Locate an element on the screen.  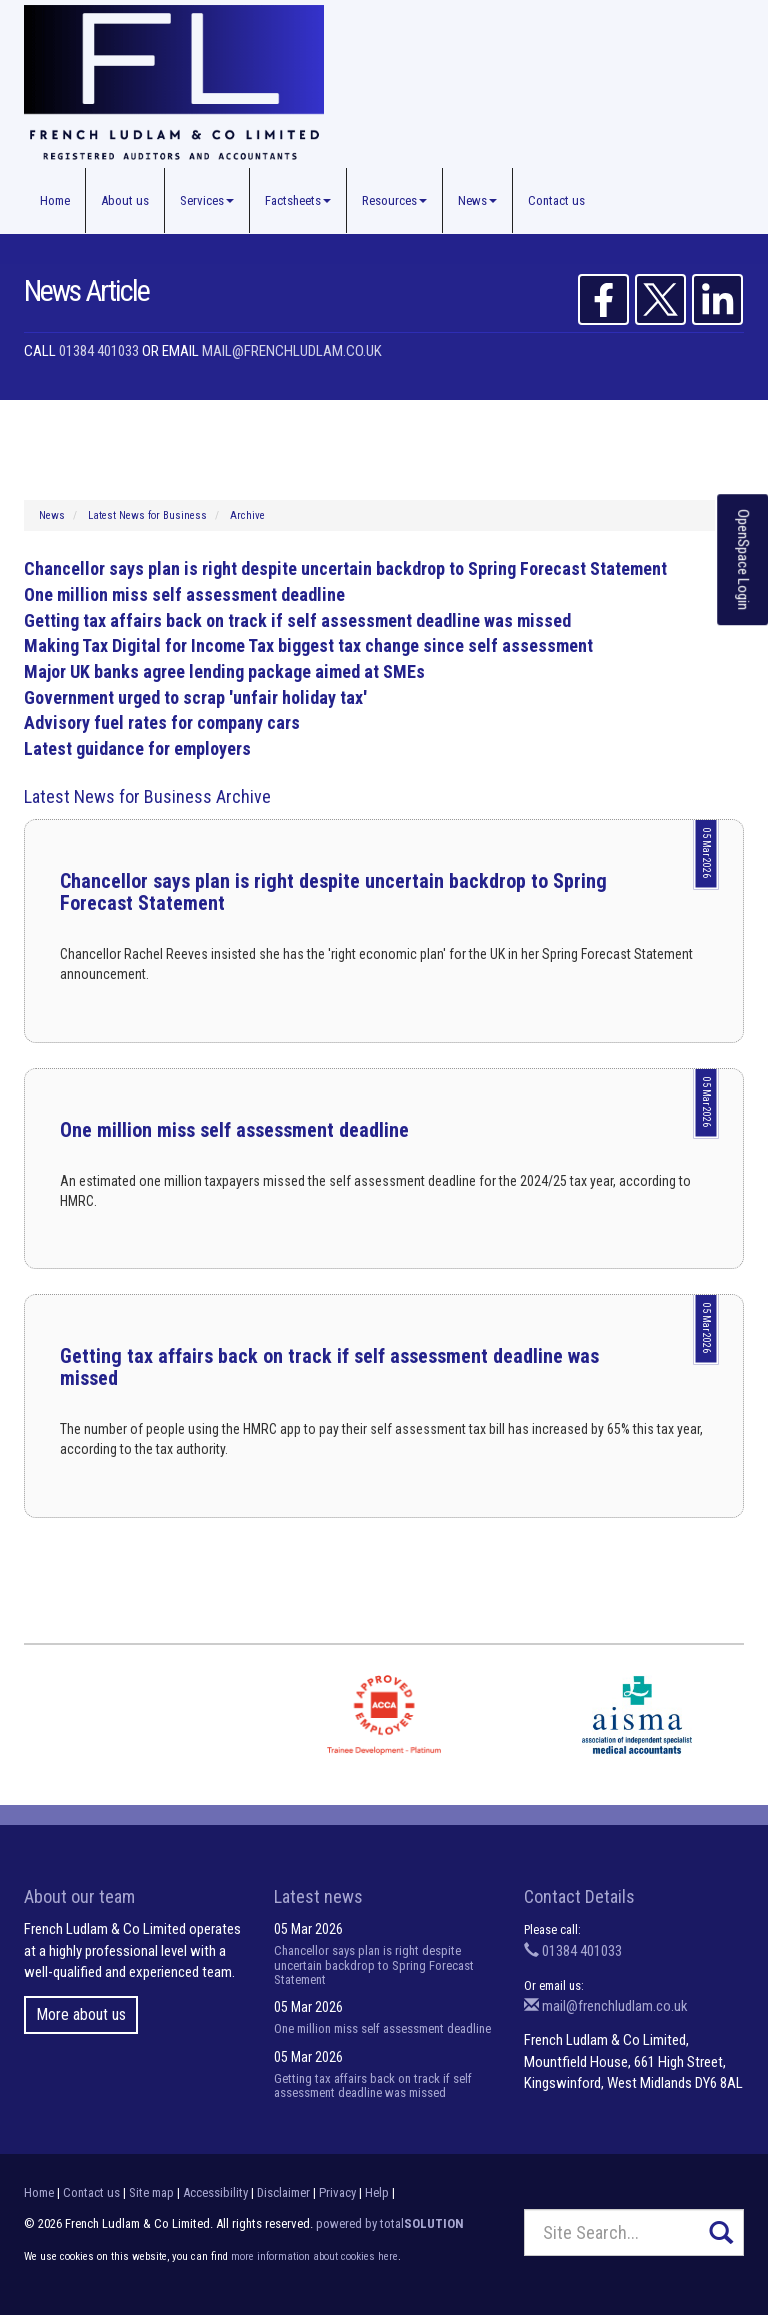
More about us is located at coordinates (81, 2014).